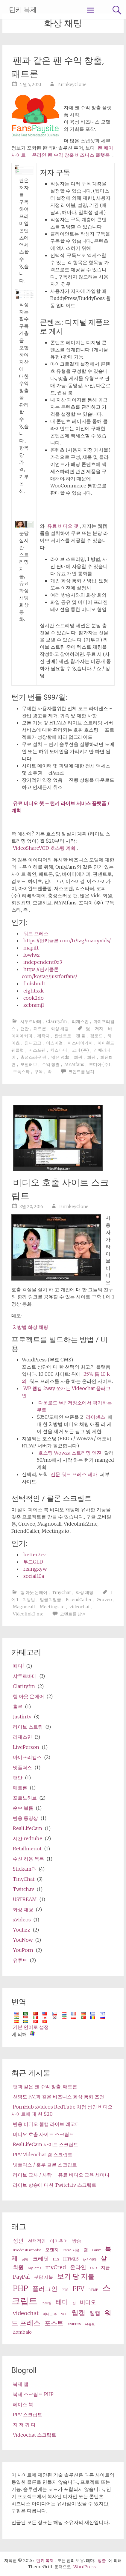  Describe the element at coordinates (96, 1035) in the screenshot. I see `검로드` at that location.